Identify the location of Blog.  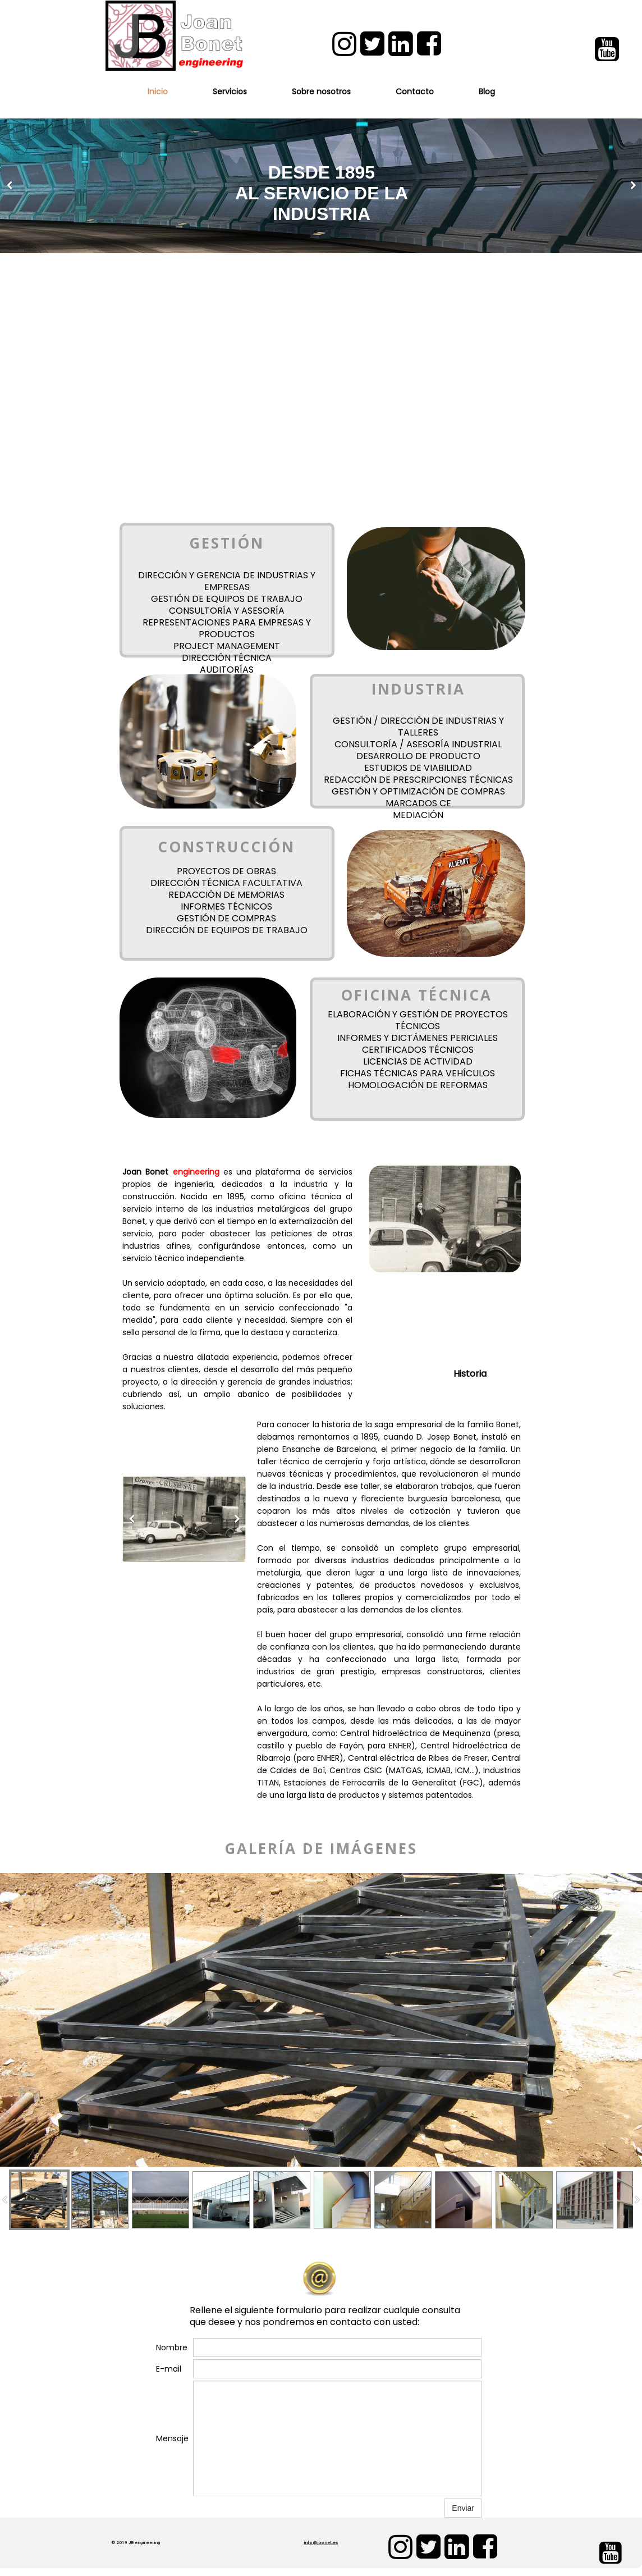
(487, 91).